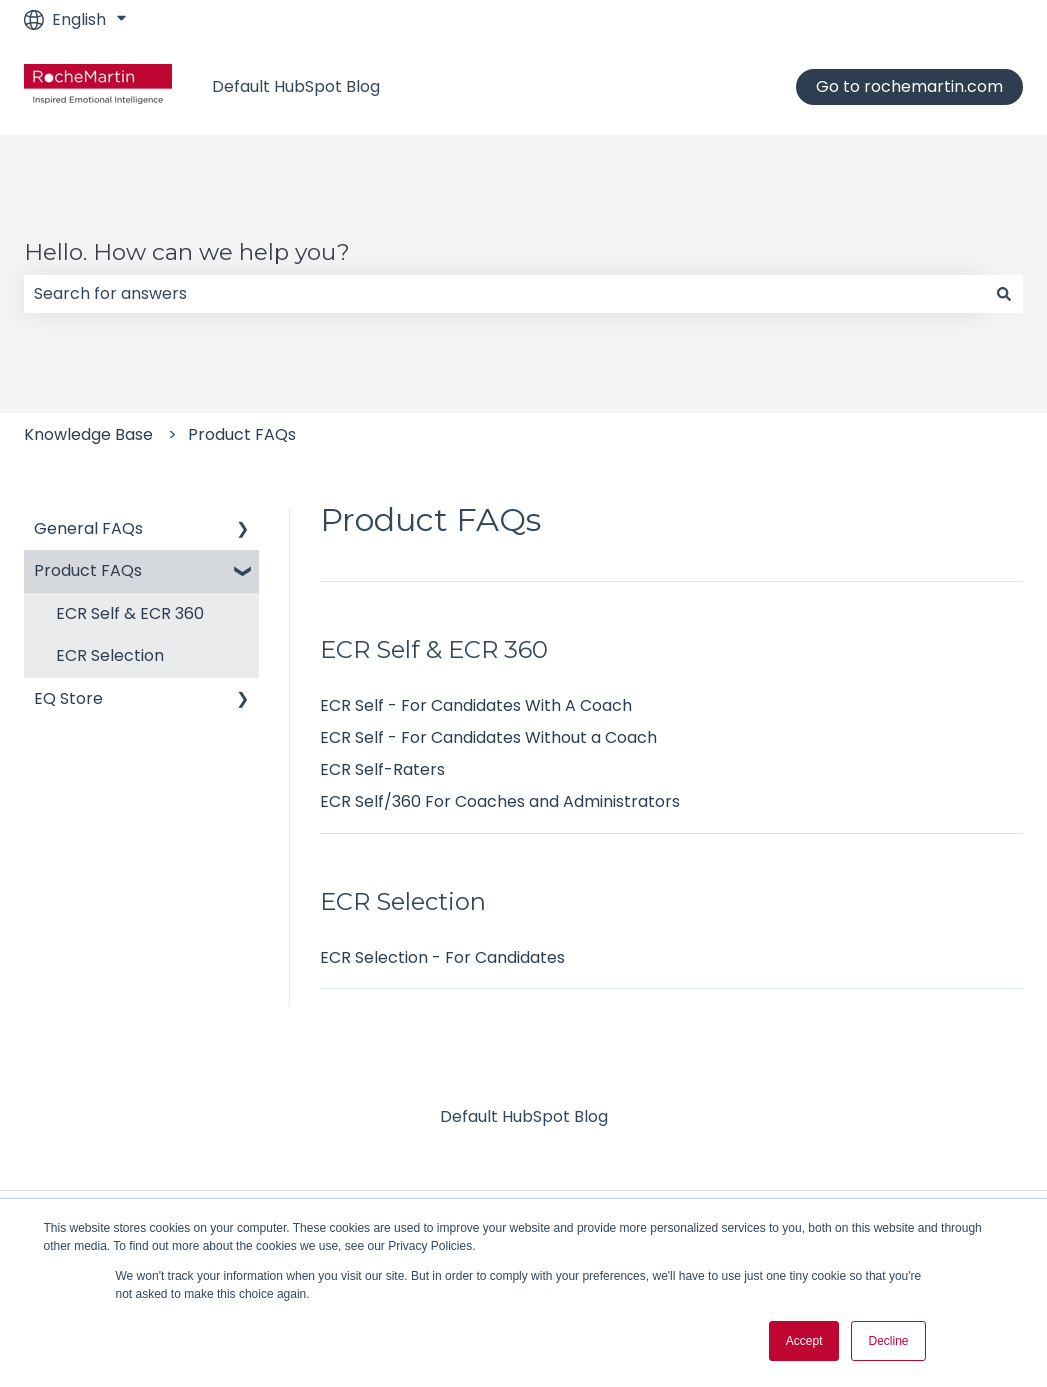  Describe the element at coordinates (442, 957) in the screenshot. I see `ECR Selection - For Candidates` at that location.